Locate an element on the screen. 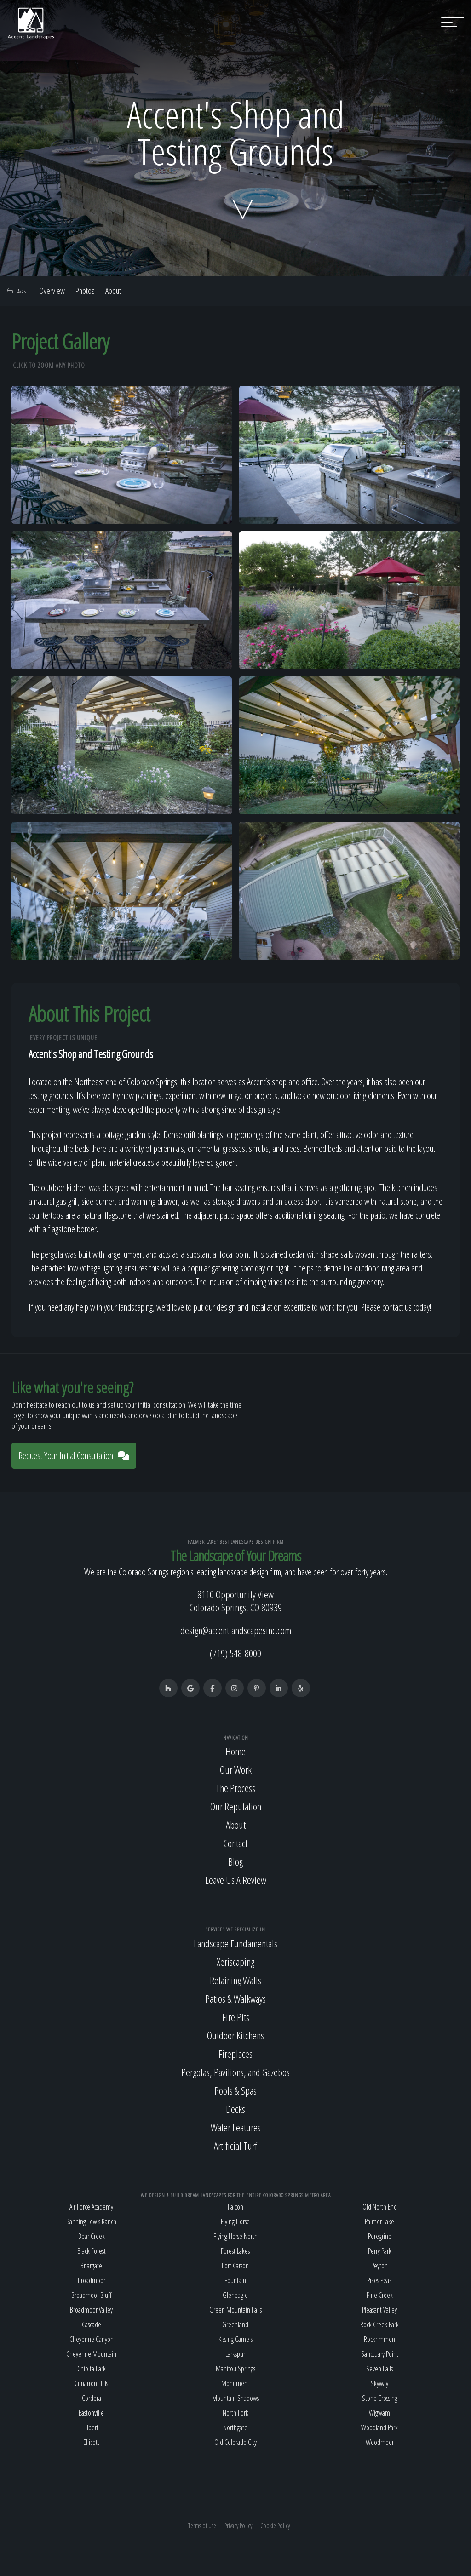 Image resolution: width=471 pixels, height=2576 pixels. Retaining Walls is located at coordinates (235, 1980).